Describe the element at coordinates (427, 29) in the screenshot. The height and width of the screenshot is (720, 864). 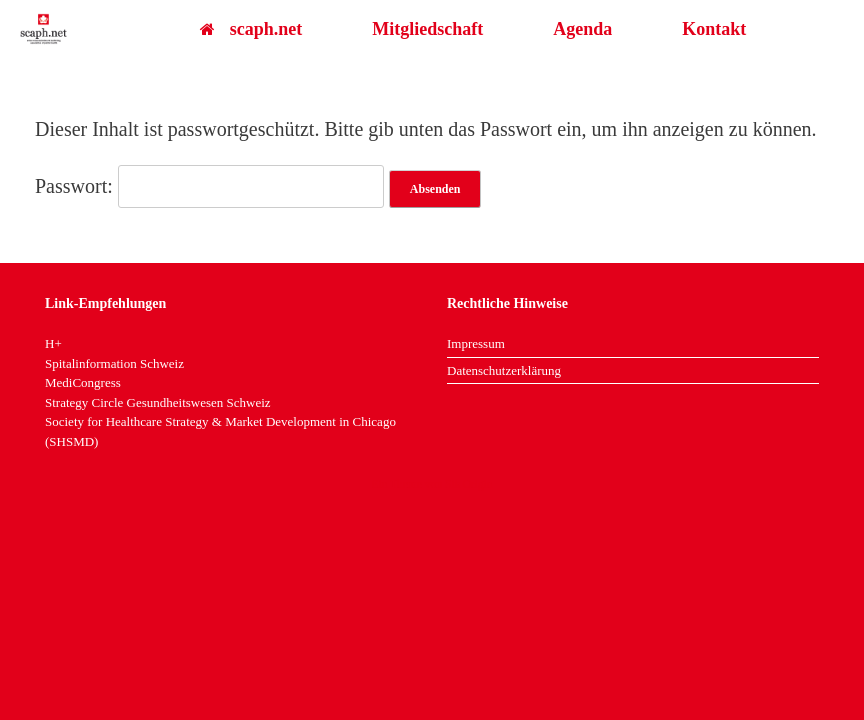
I see `Mitgliedschaft` at that location.